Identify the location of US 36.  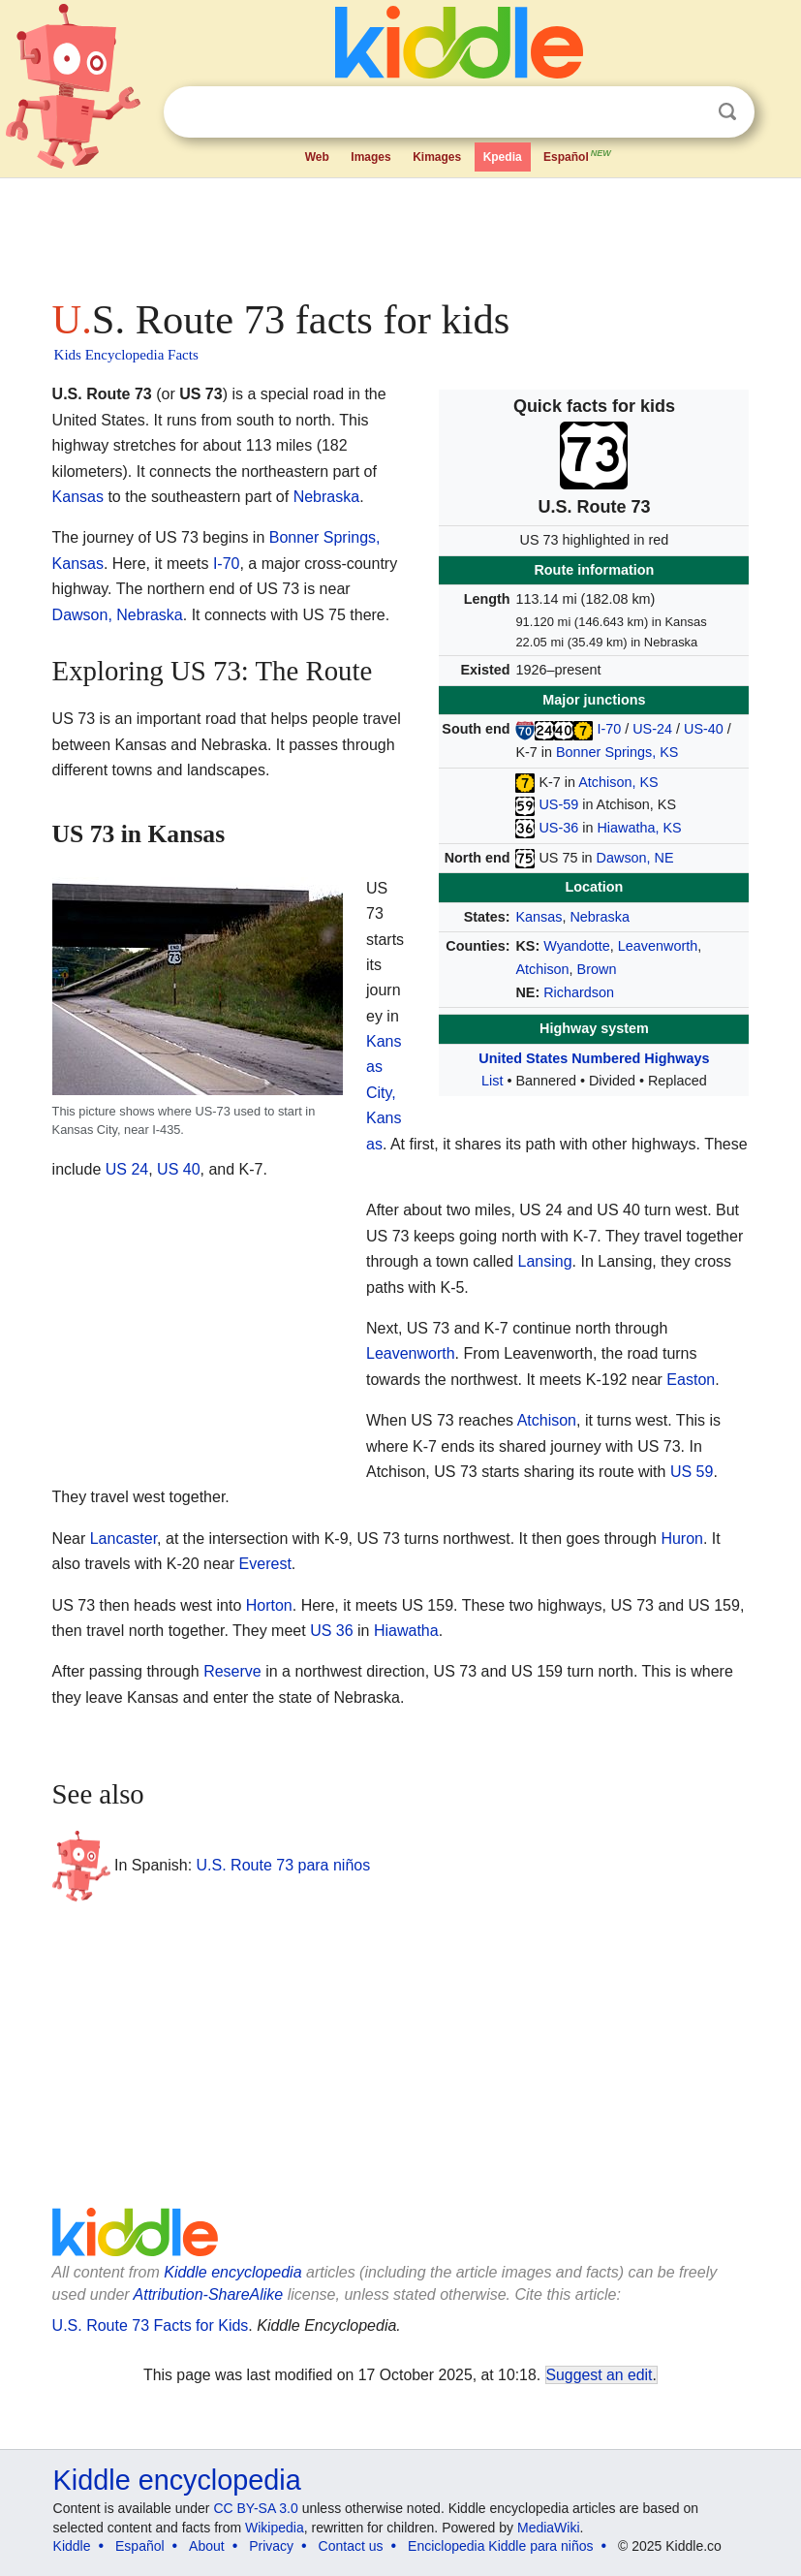
(331, 1630).